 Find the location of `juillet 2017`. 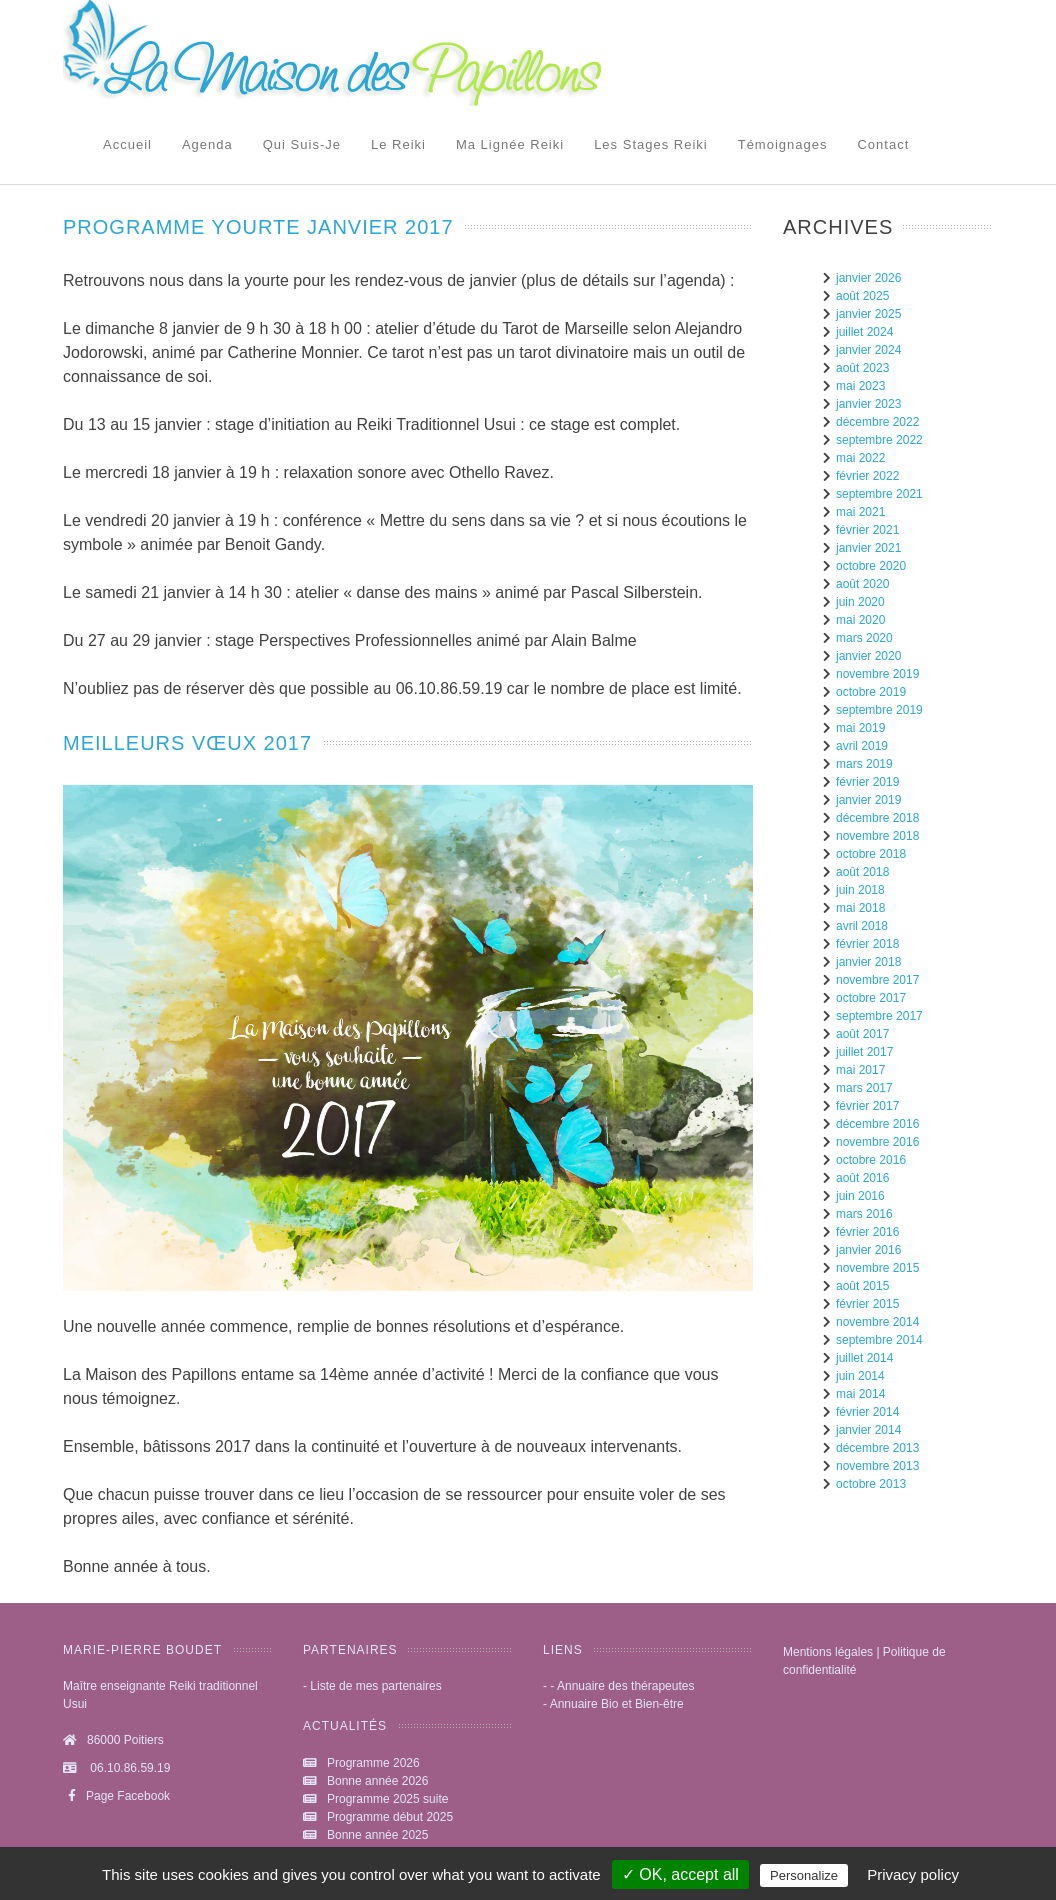

juillet 2017 is located at coordinates (864, 1052).